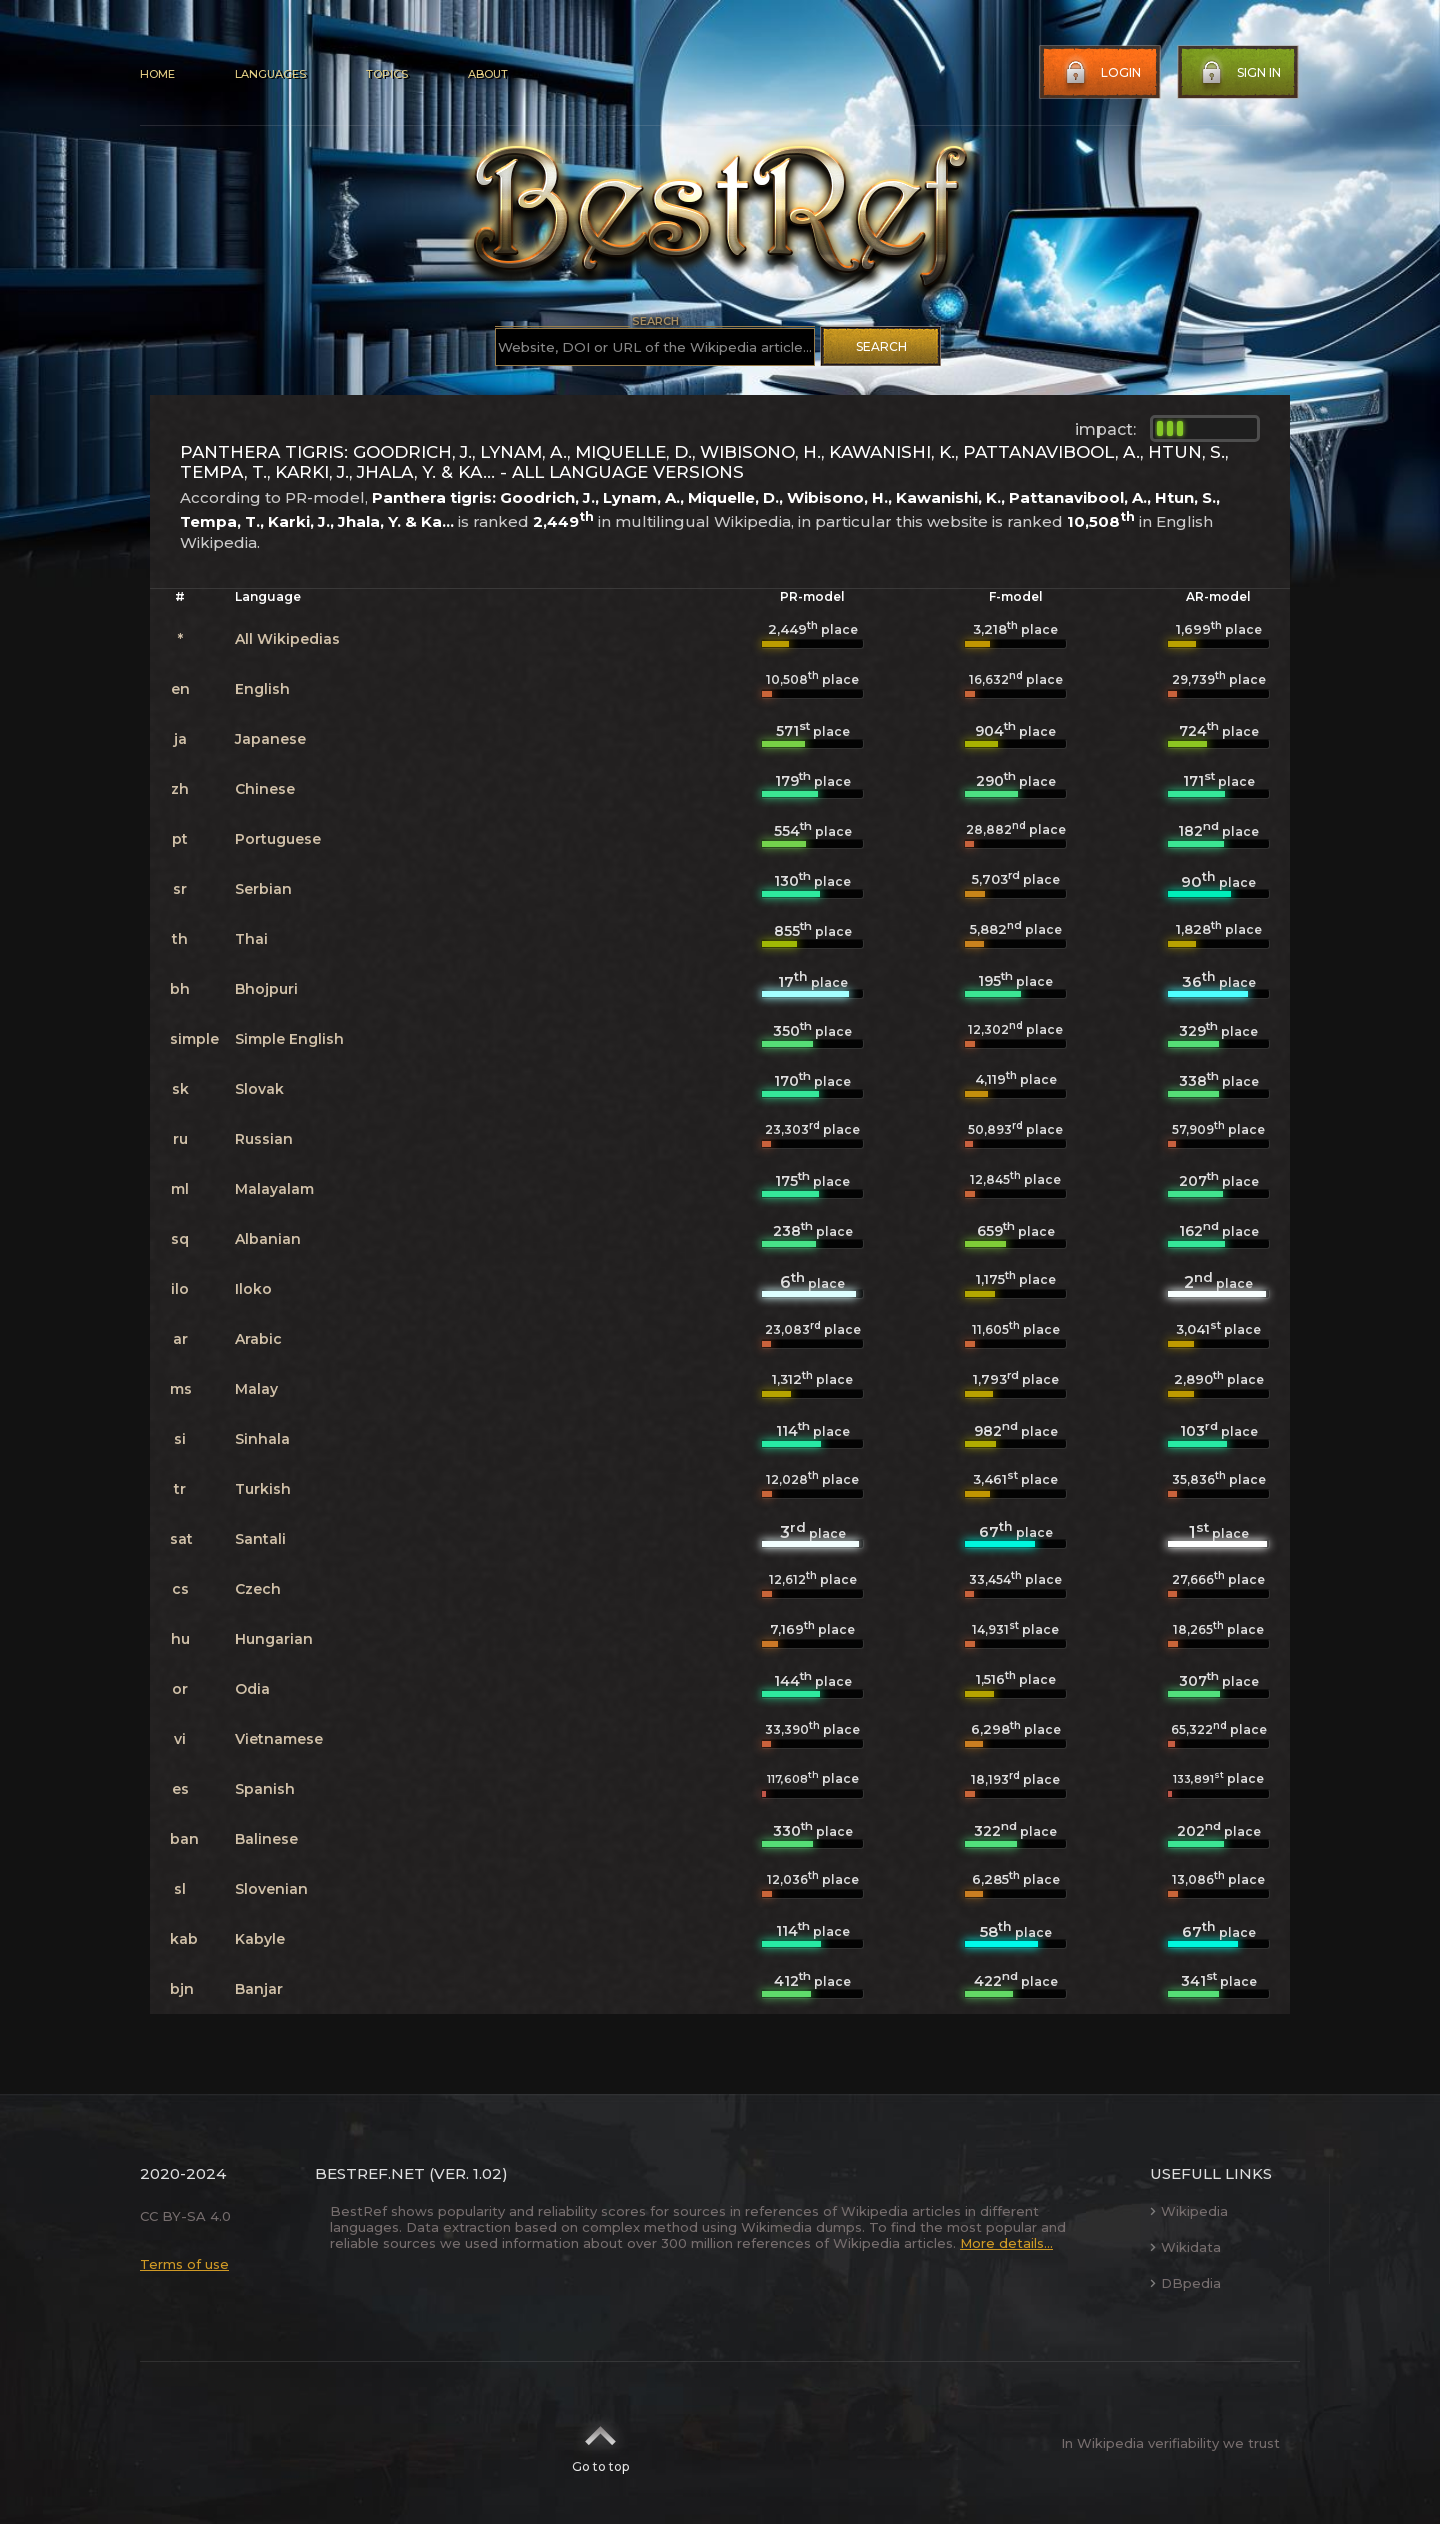 The image size is (1440, 2524). I want to click on Slovak, so click(259, 1089).